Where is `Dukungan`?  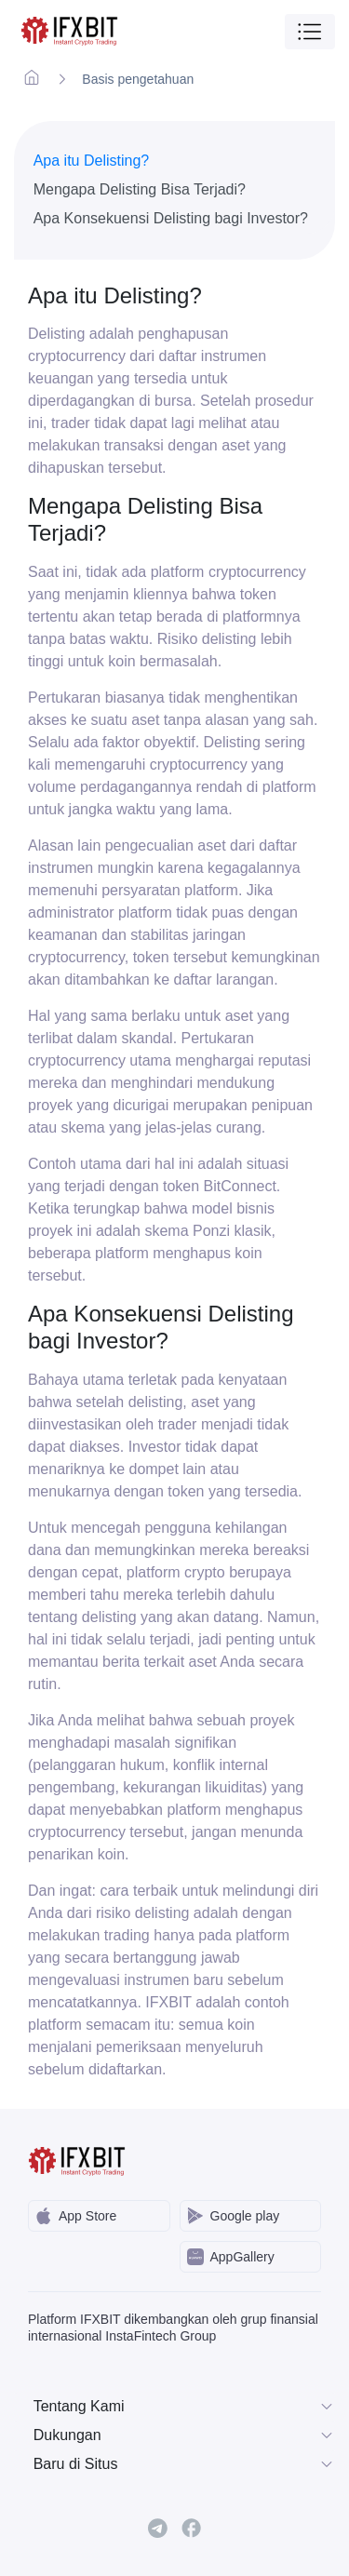 Dukungan is located at coordinates (184, 2435).